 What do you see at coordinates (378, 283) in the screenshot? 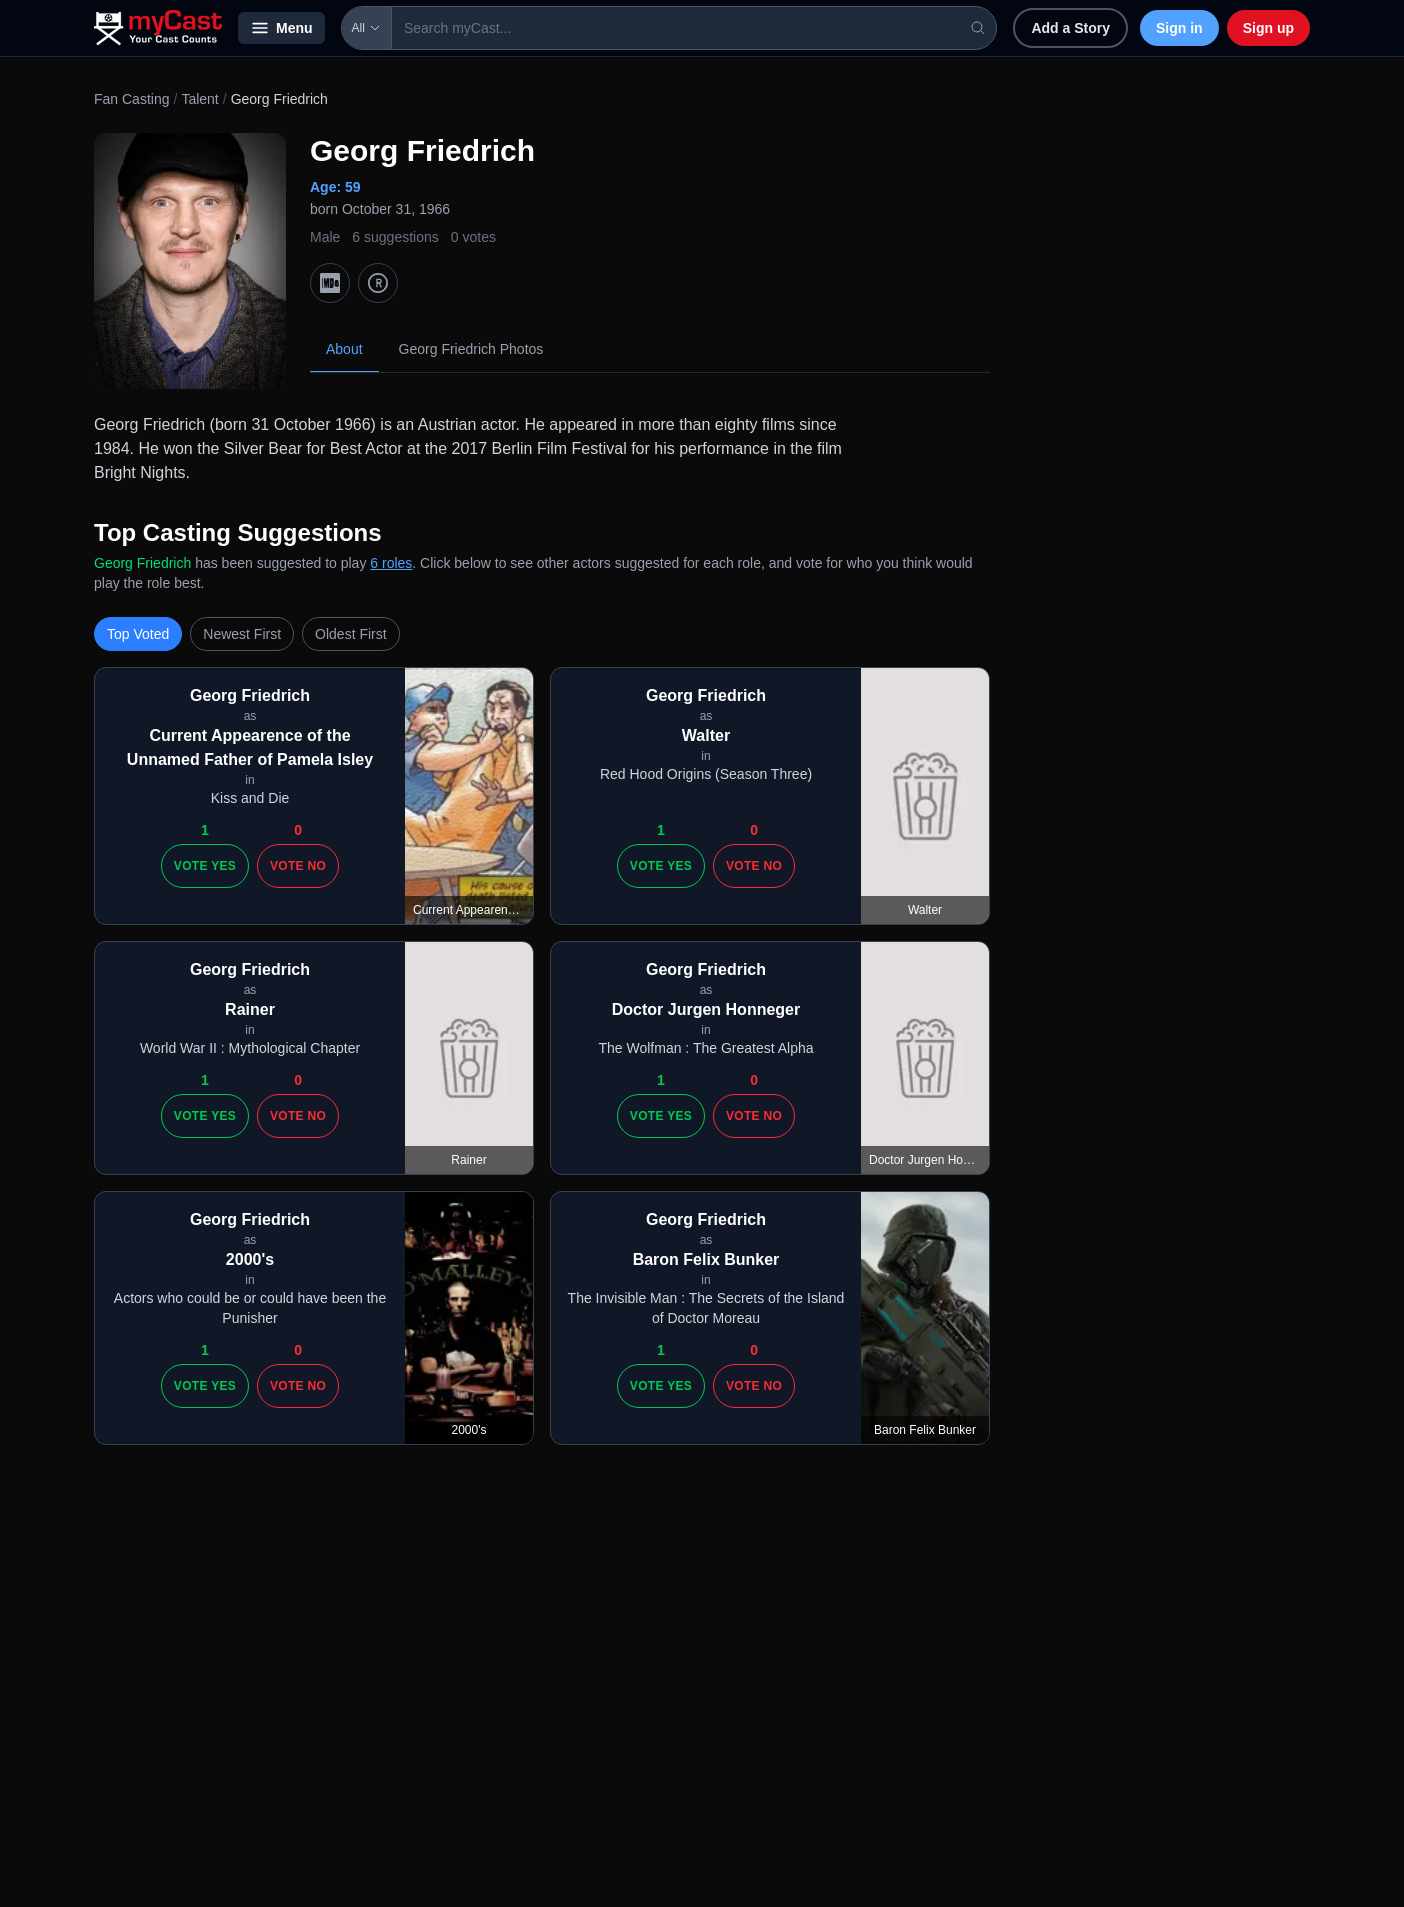
I see `[TMDb]` at bounding box center [378, 283].